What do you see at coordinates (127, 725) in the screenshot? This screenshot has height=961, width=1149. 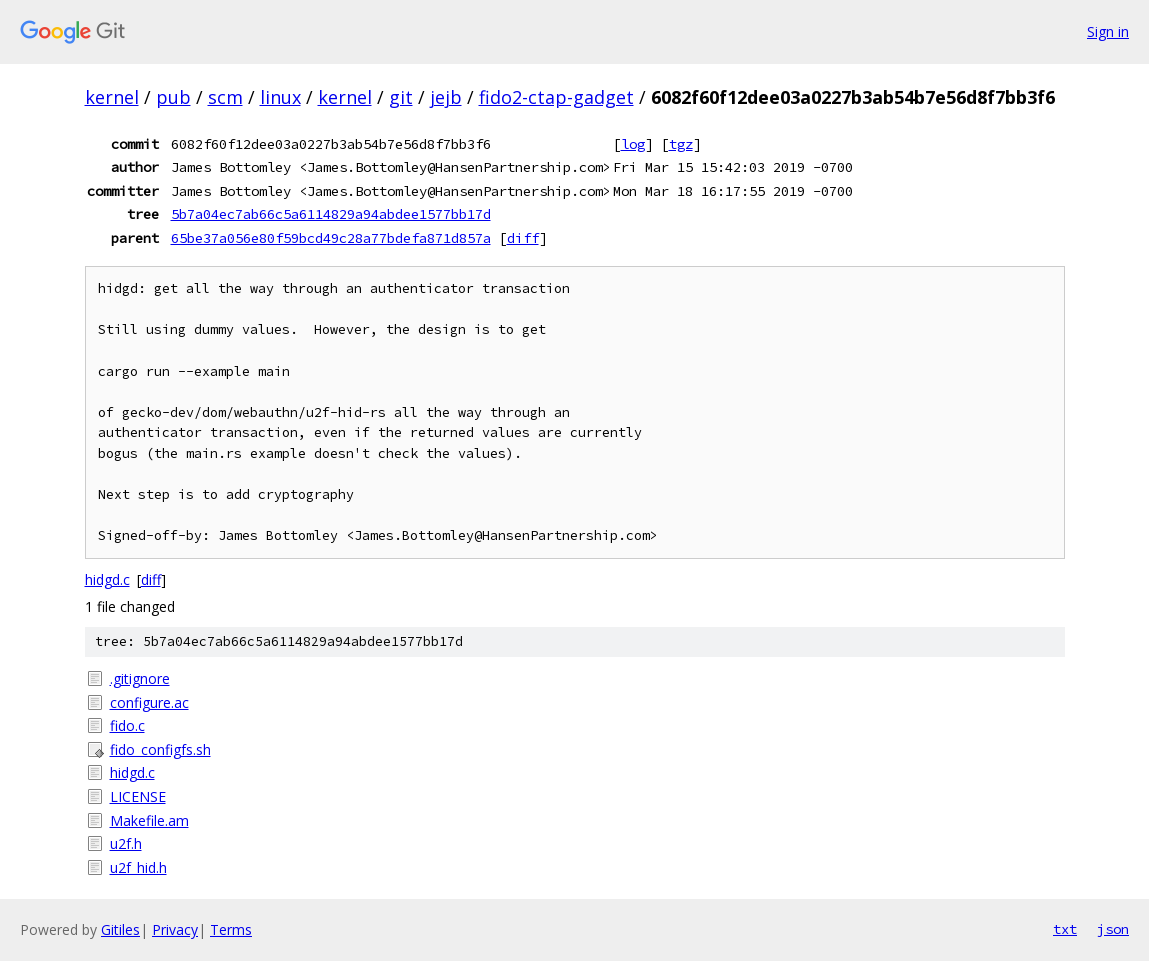 I see `fido.c` at bounding box center [127, 725].